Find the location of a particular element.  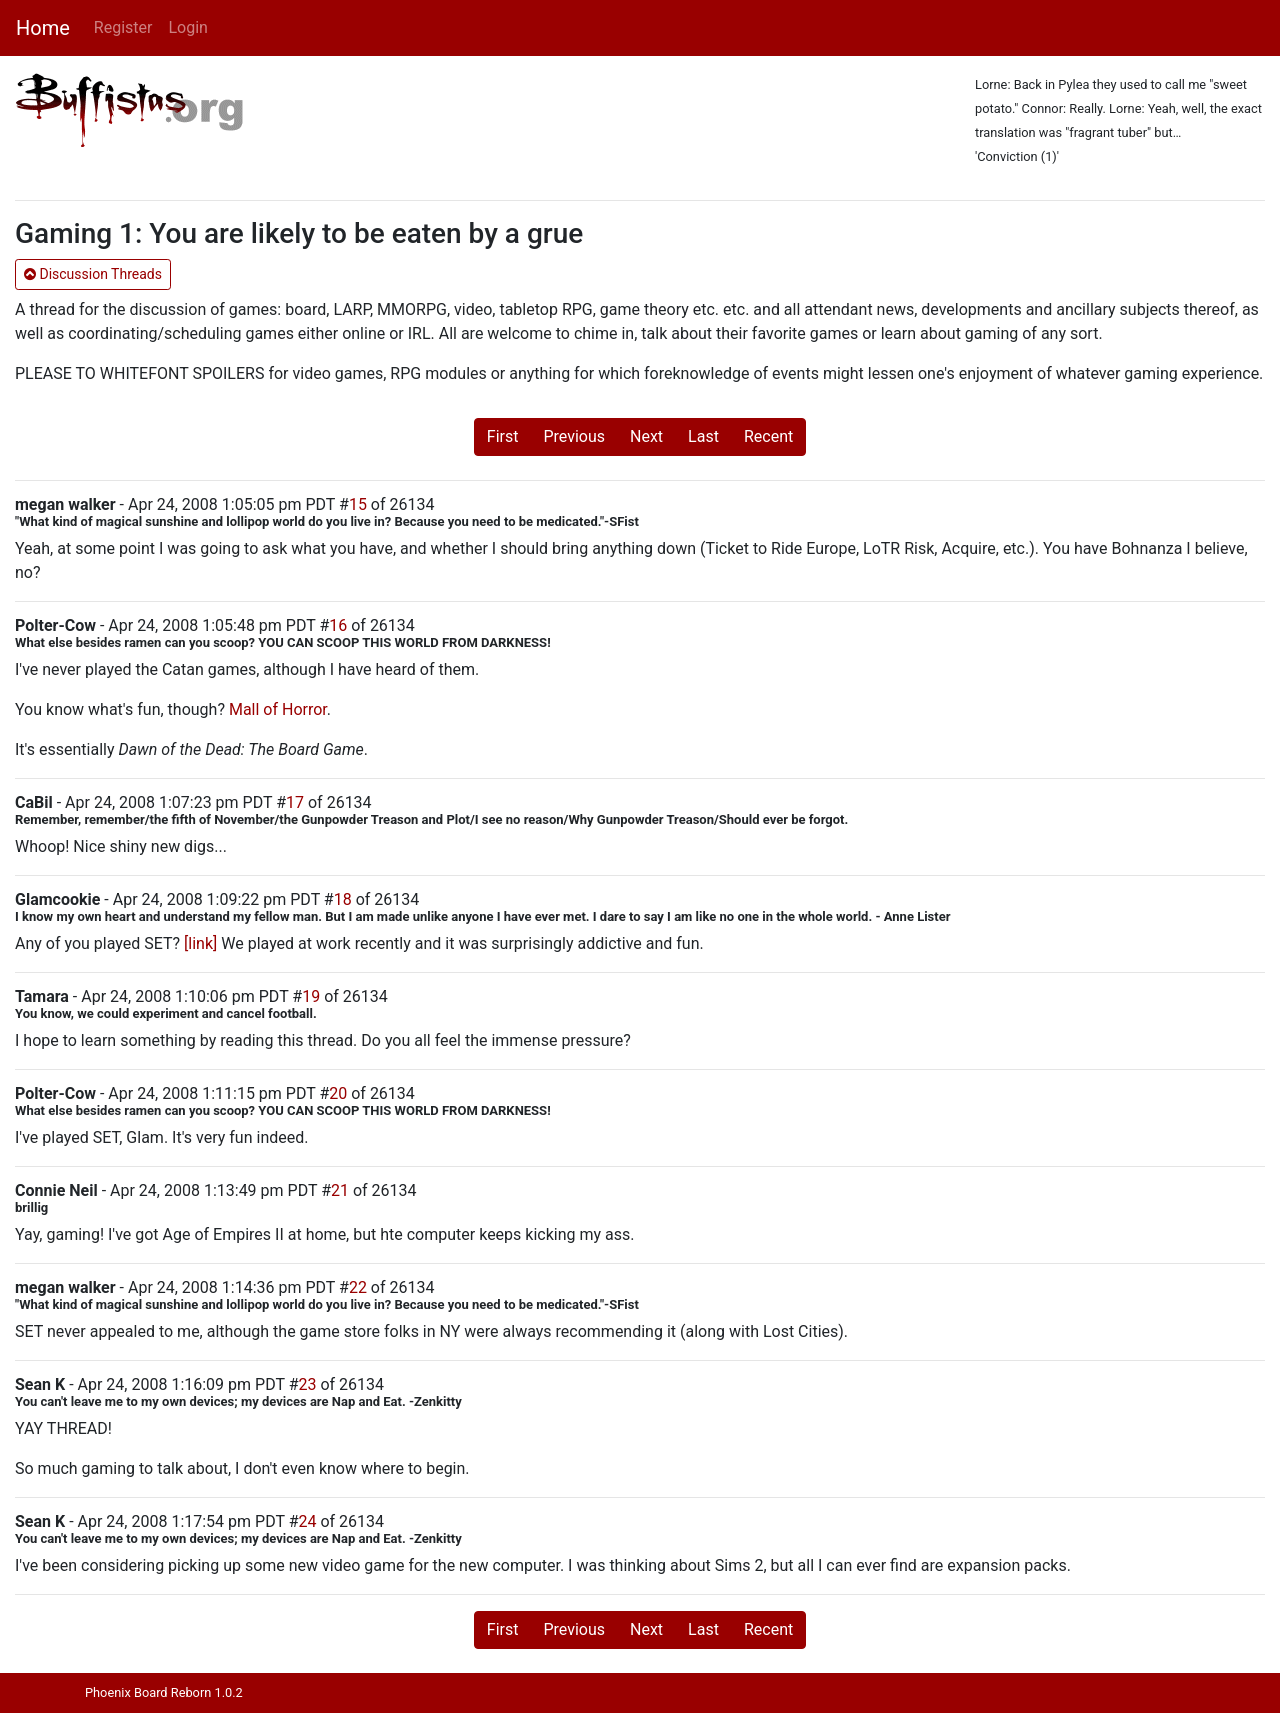

20 is located at coordinates (338, 1093).